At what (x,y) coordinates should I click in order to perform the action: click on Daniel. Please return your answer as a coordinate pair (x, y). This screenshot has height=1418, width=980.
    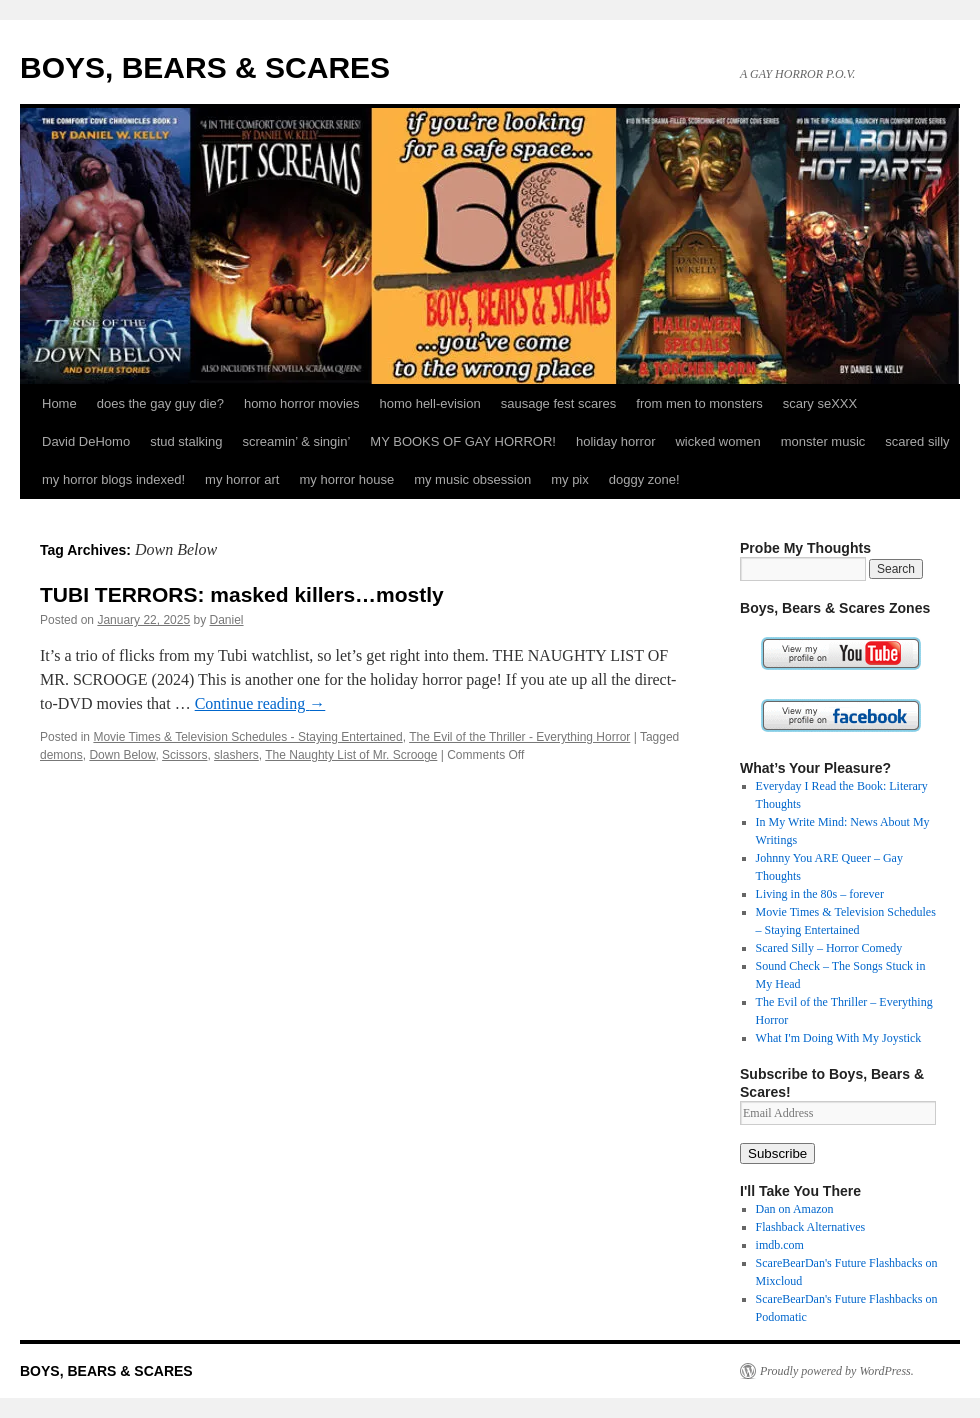
    Looking at the image, I should click on (227, 620).